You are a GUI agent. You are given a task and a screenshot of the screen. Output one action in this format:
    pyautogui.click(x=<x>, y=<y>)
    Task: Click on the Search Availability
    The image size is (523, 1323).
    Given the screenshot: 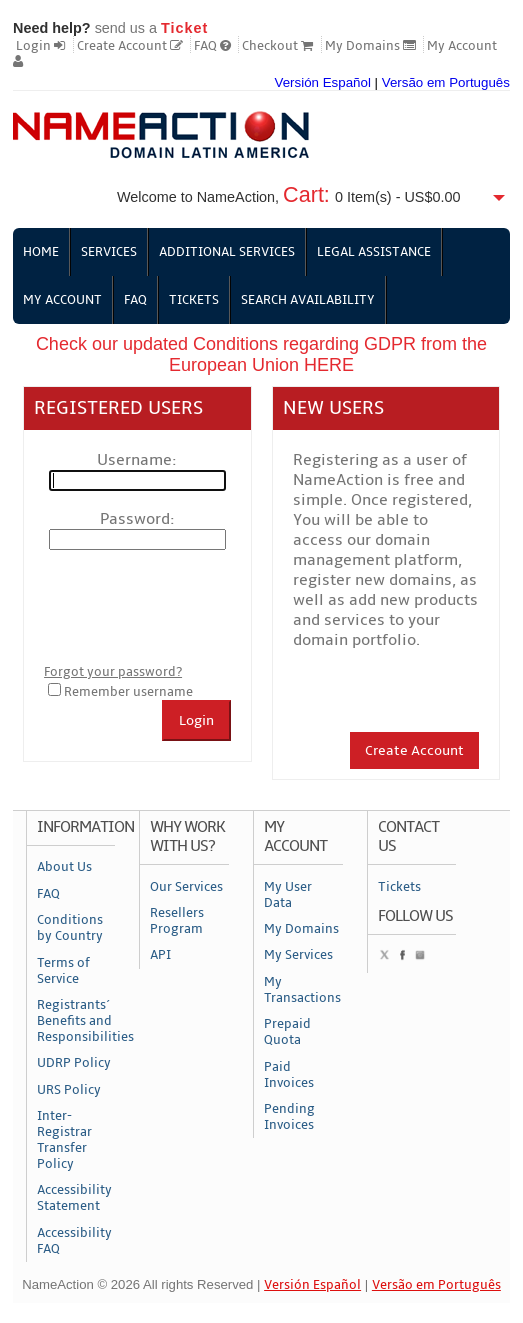 What is the action you would take?
    pyautogui.click(x=308, y=300)
    